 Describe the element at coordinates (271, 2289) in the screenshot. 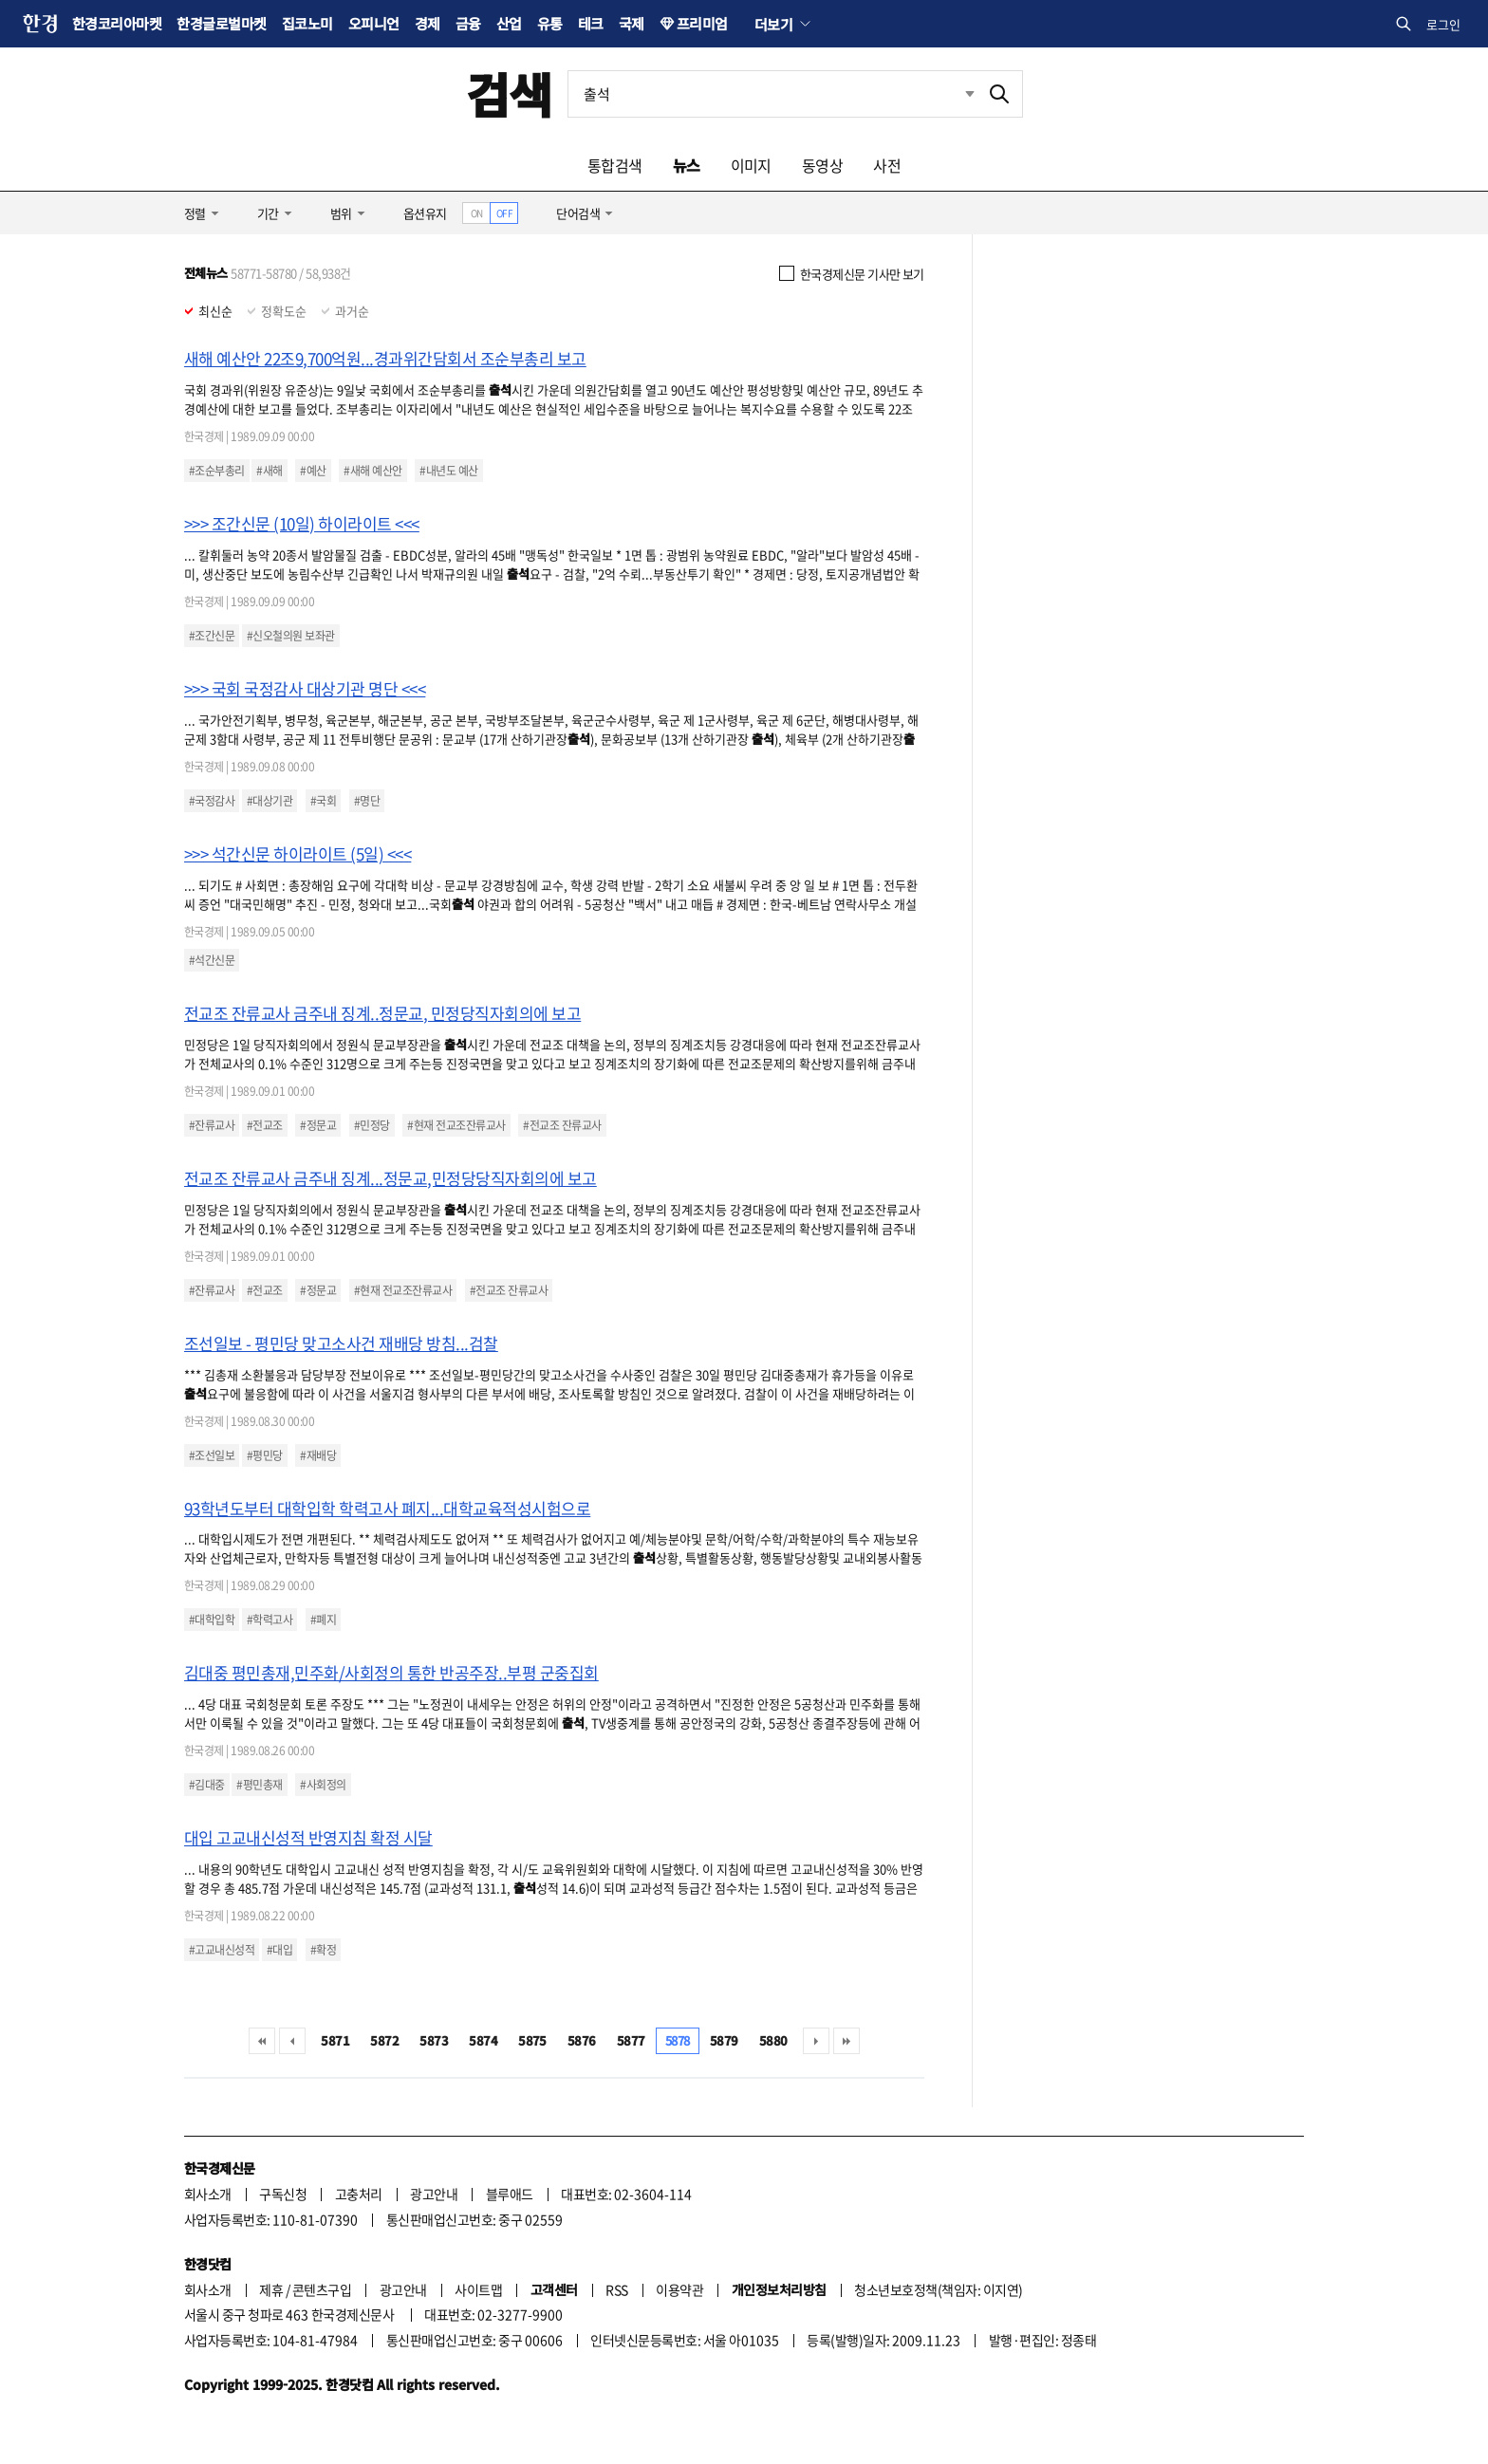

I see `제휴` at that location.